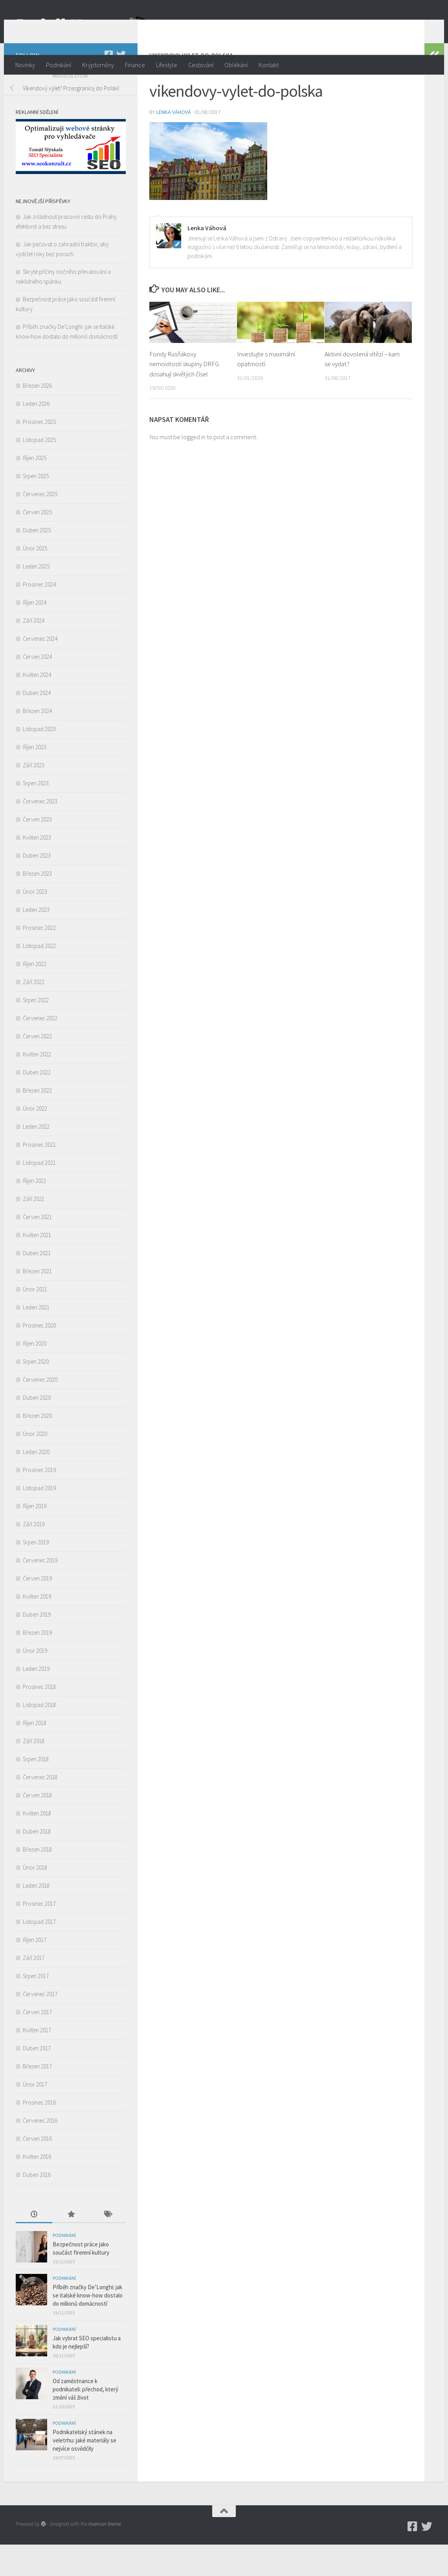 The height and width of the screenshot is (2576, 448). What do you see at coordinates (40, 1591) in the screenshot?
I see `Červenec 2019` at bounding box center [40, 1591].